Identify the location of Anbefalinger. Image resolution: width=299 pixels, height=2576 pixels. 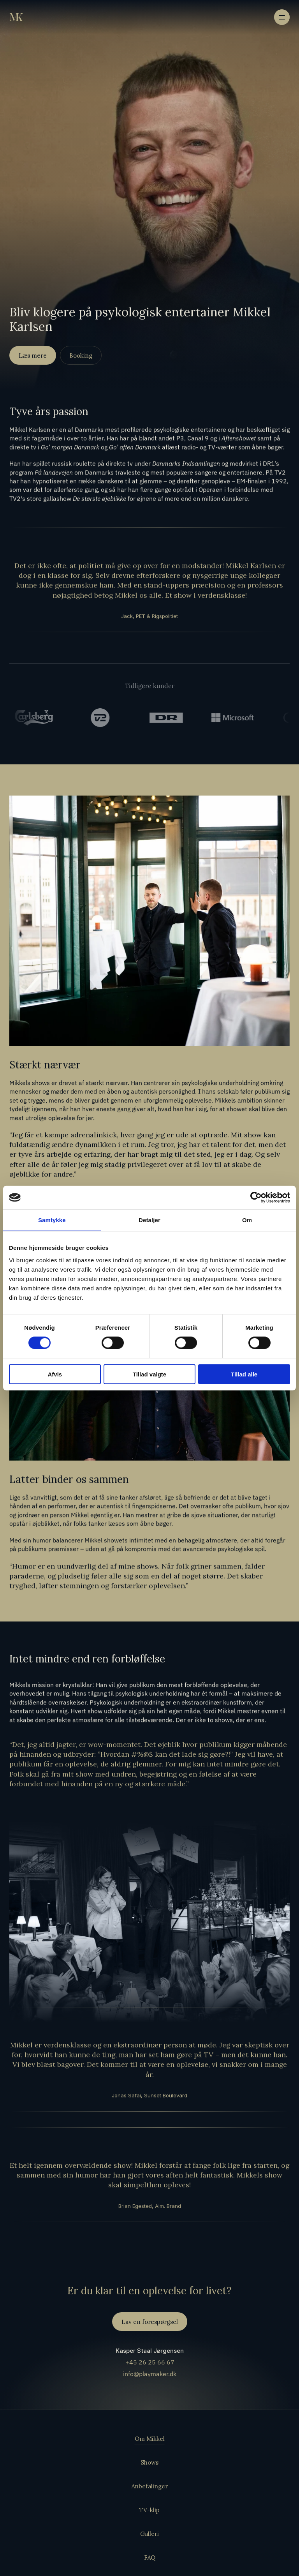
(149, 2486).